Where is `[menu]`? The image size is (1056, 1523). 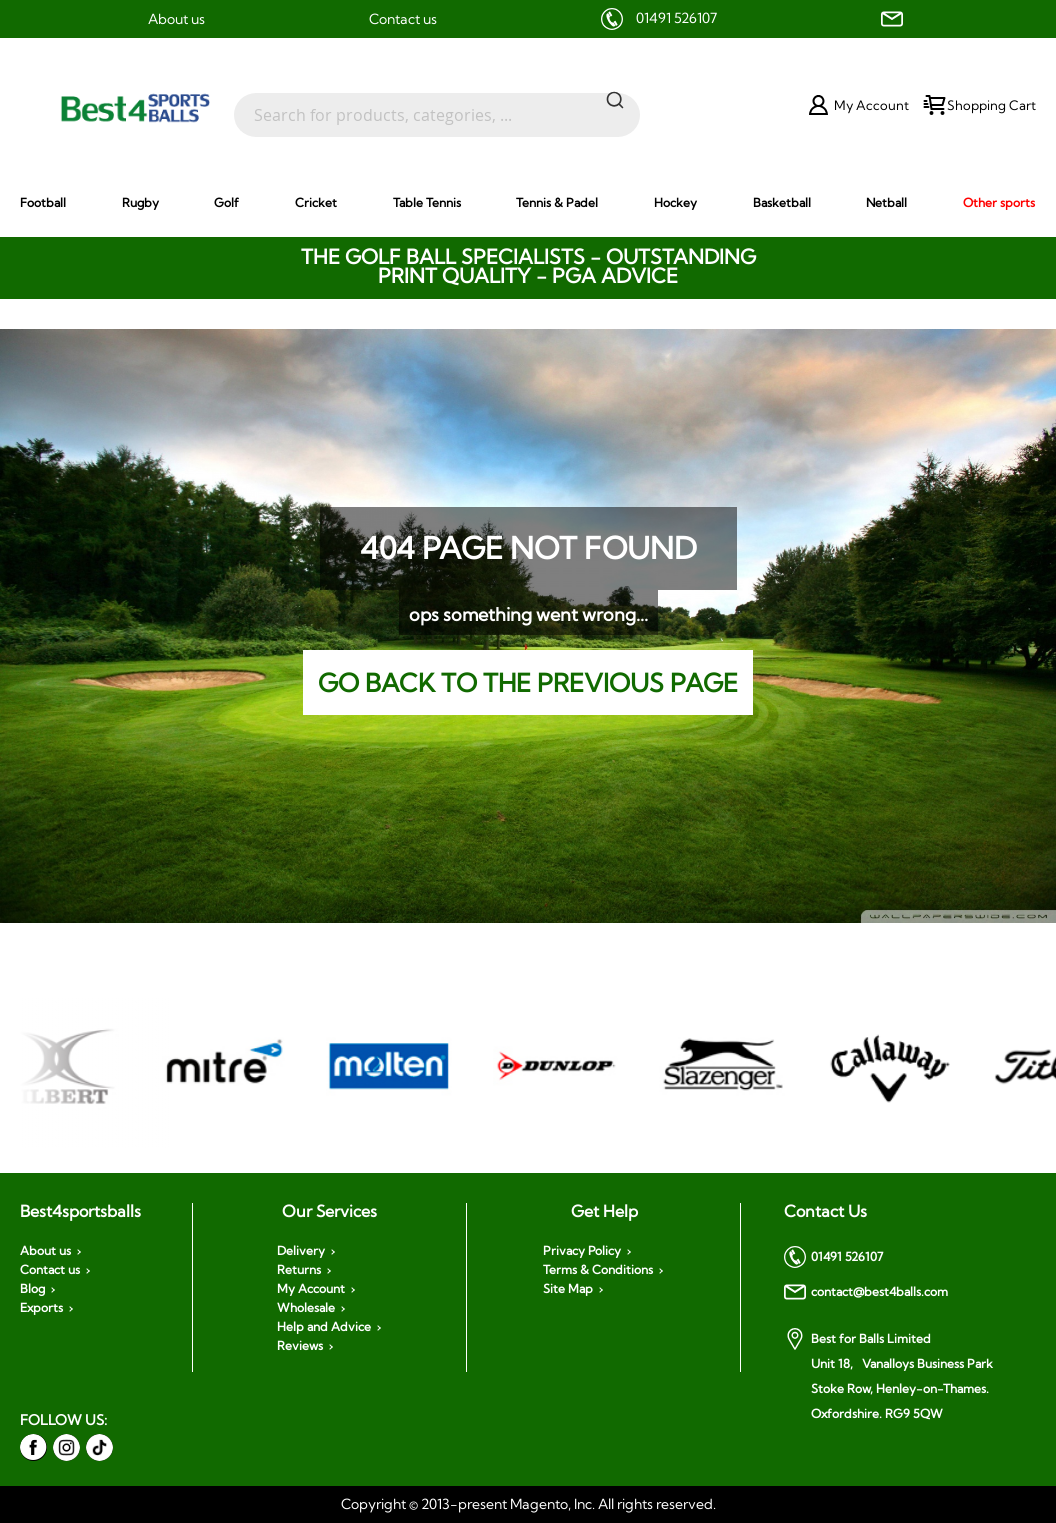 [menu] is located at coordinates (528, 202).